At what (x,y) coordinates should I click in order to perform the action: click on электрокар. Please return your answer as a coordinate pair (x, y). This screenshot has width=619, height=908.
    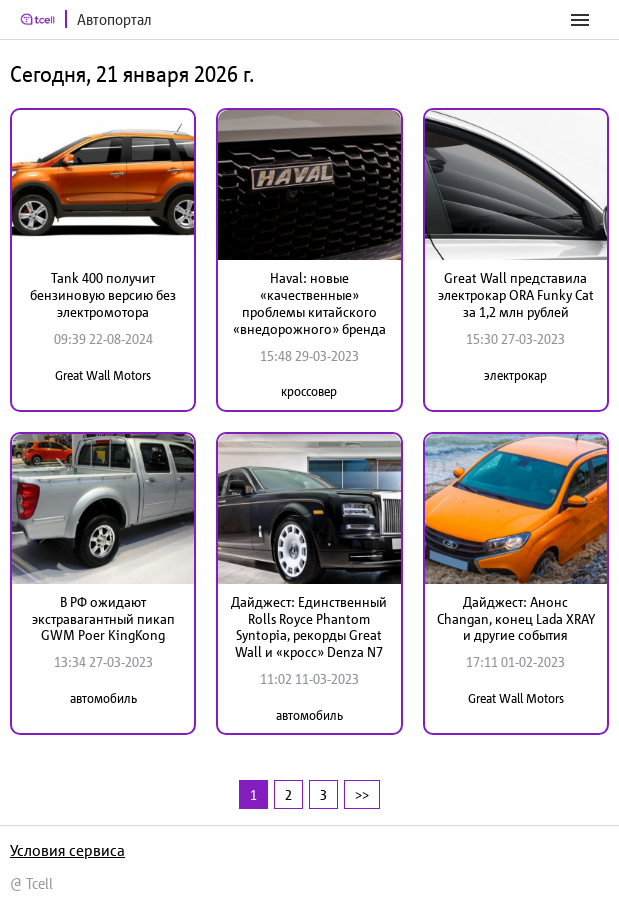
    Looking at the image, I should click on (515, 375).